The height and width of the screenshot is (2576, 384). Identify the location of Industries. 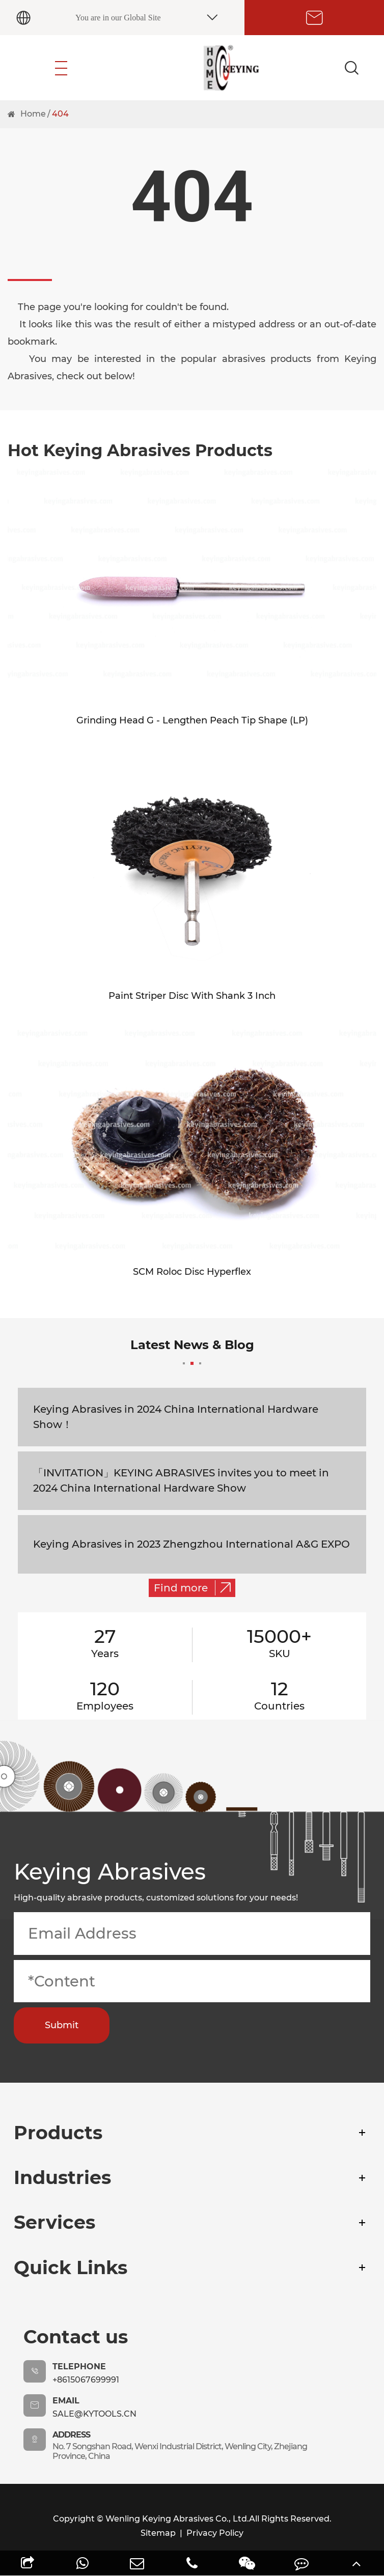
(62, 2177).